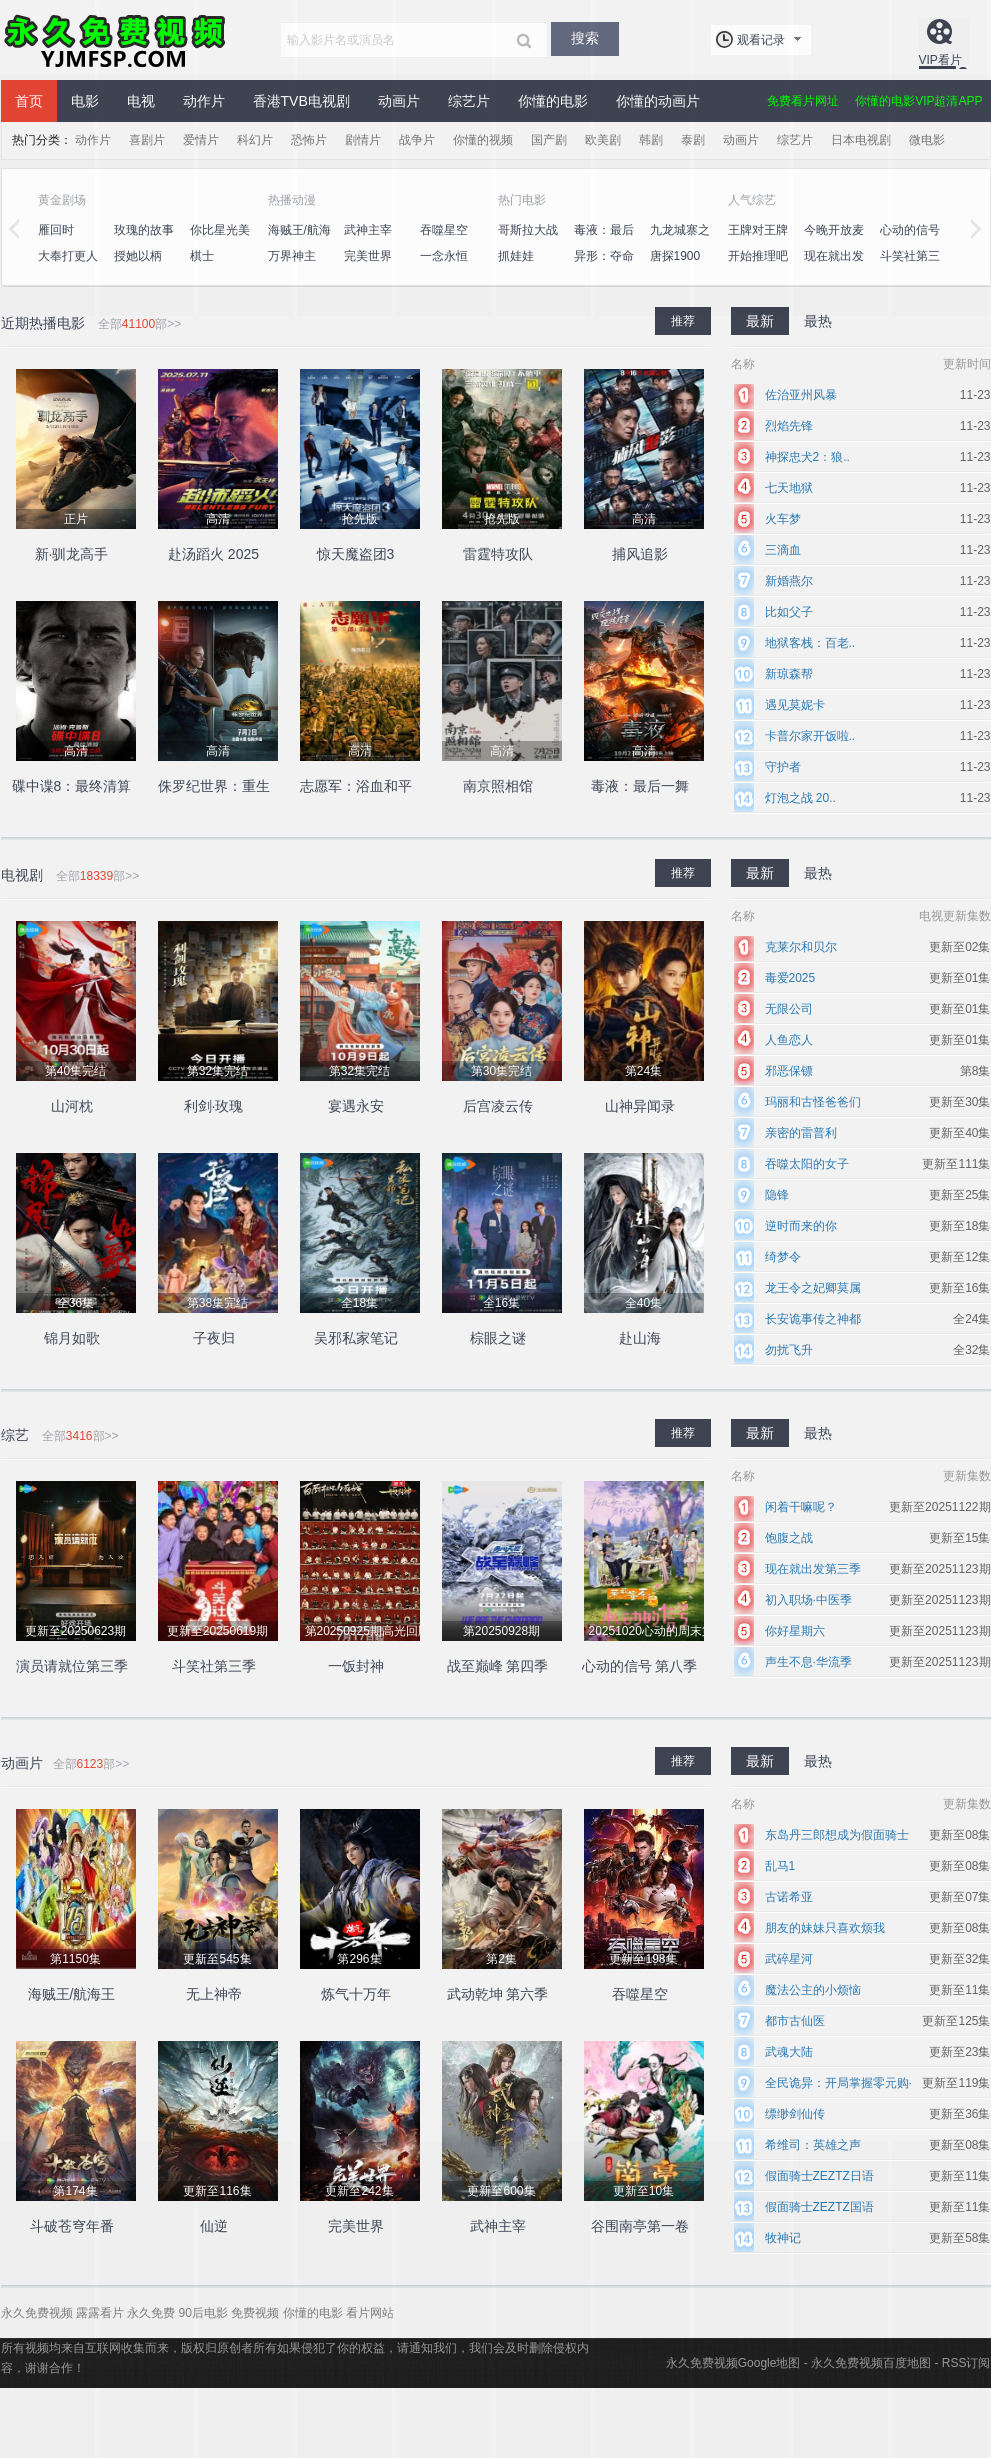 This screenshot has width=991, height=2458. I want to click on 初入职场·中医季, so click(808, 1600).